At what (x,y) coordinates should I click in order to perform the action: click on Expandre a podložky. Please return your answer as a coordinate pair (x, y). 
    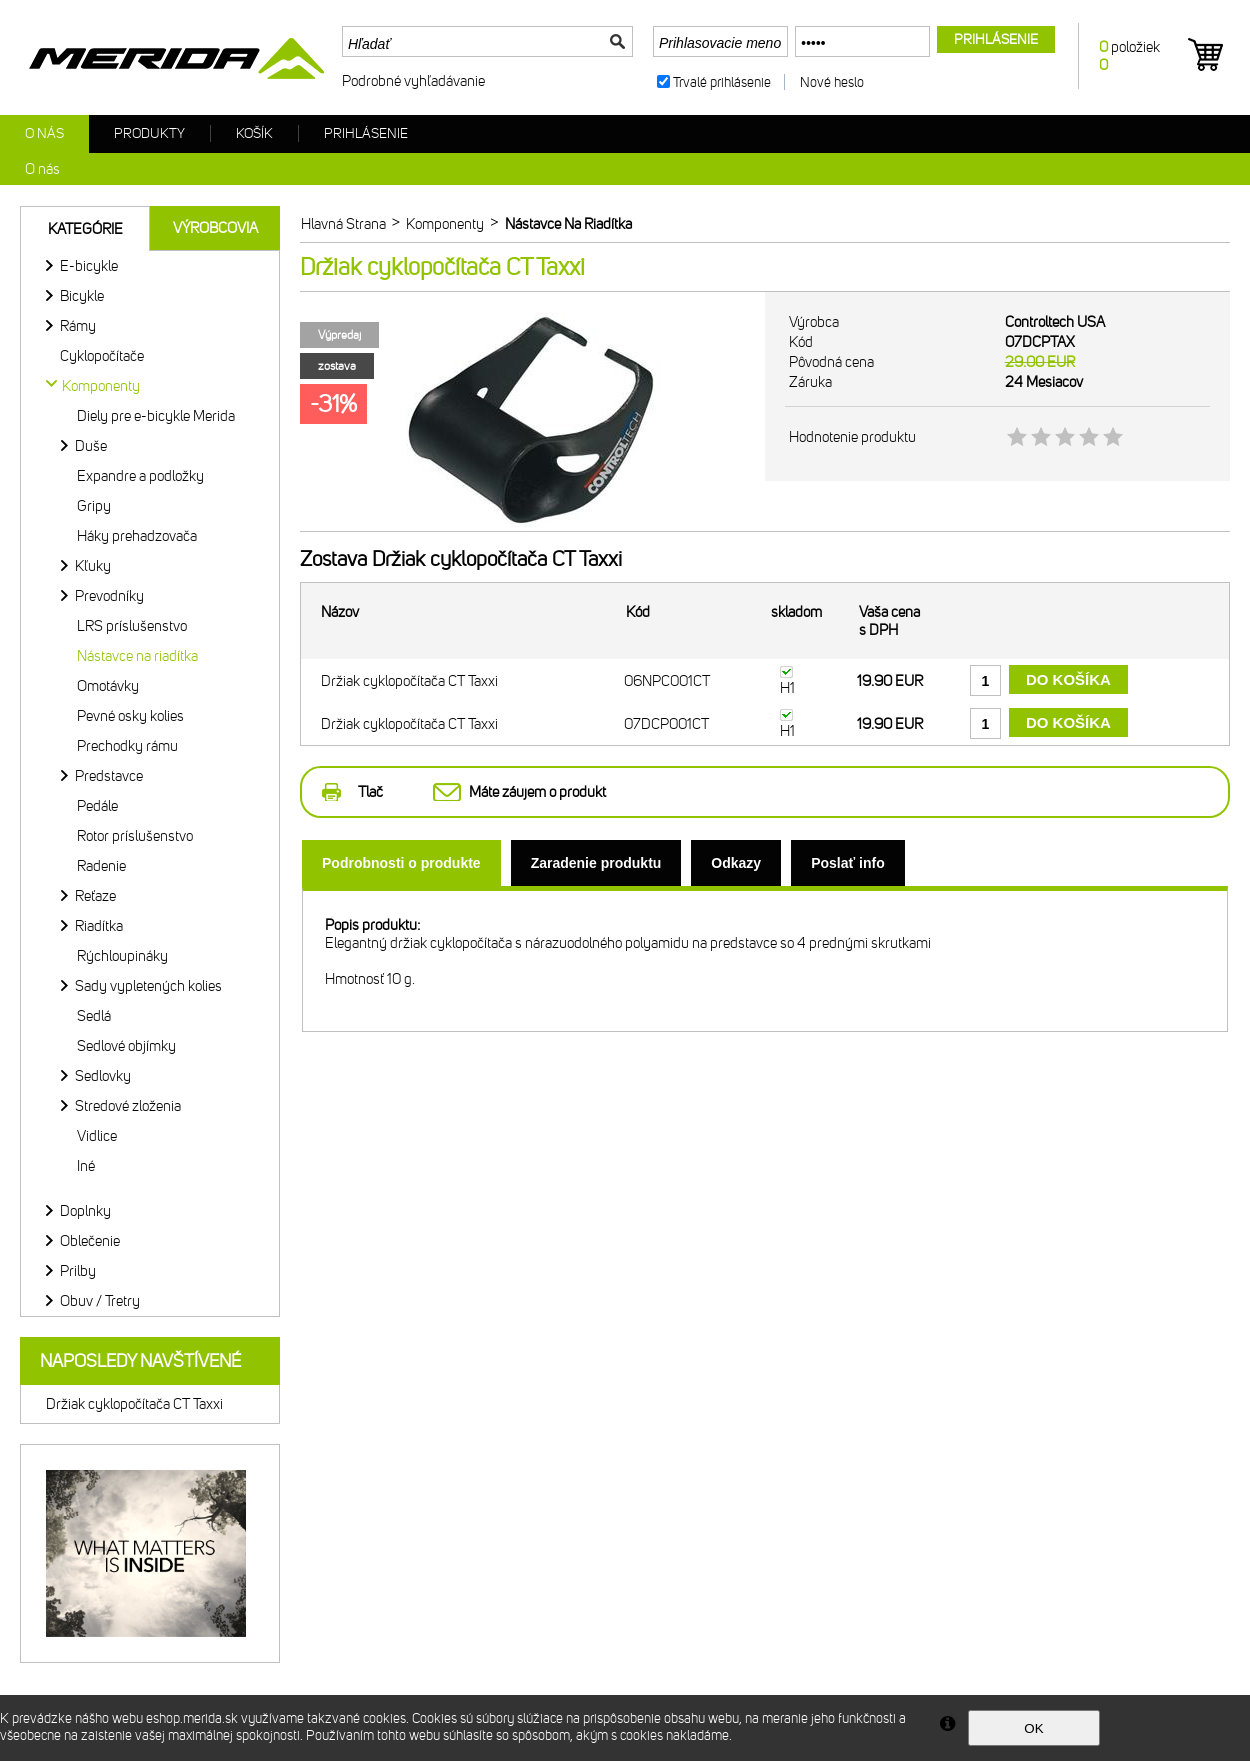
    Looking at the image, I should click on (140, 476).